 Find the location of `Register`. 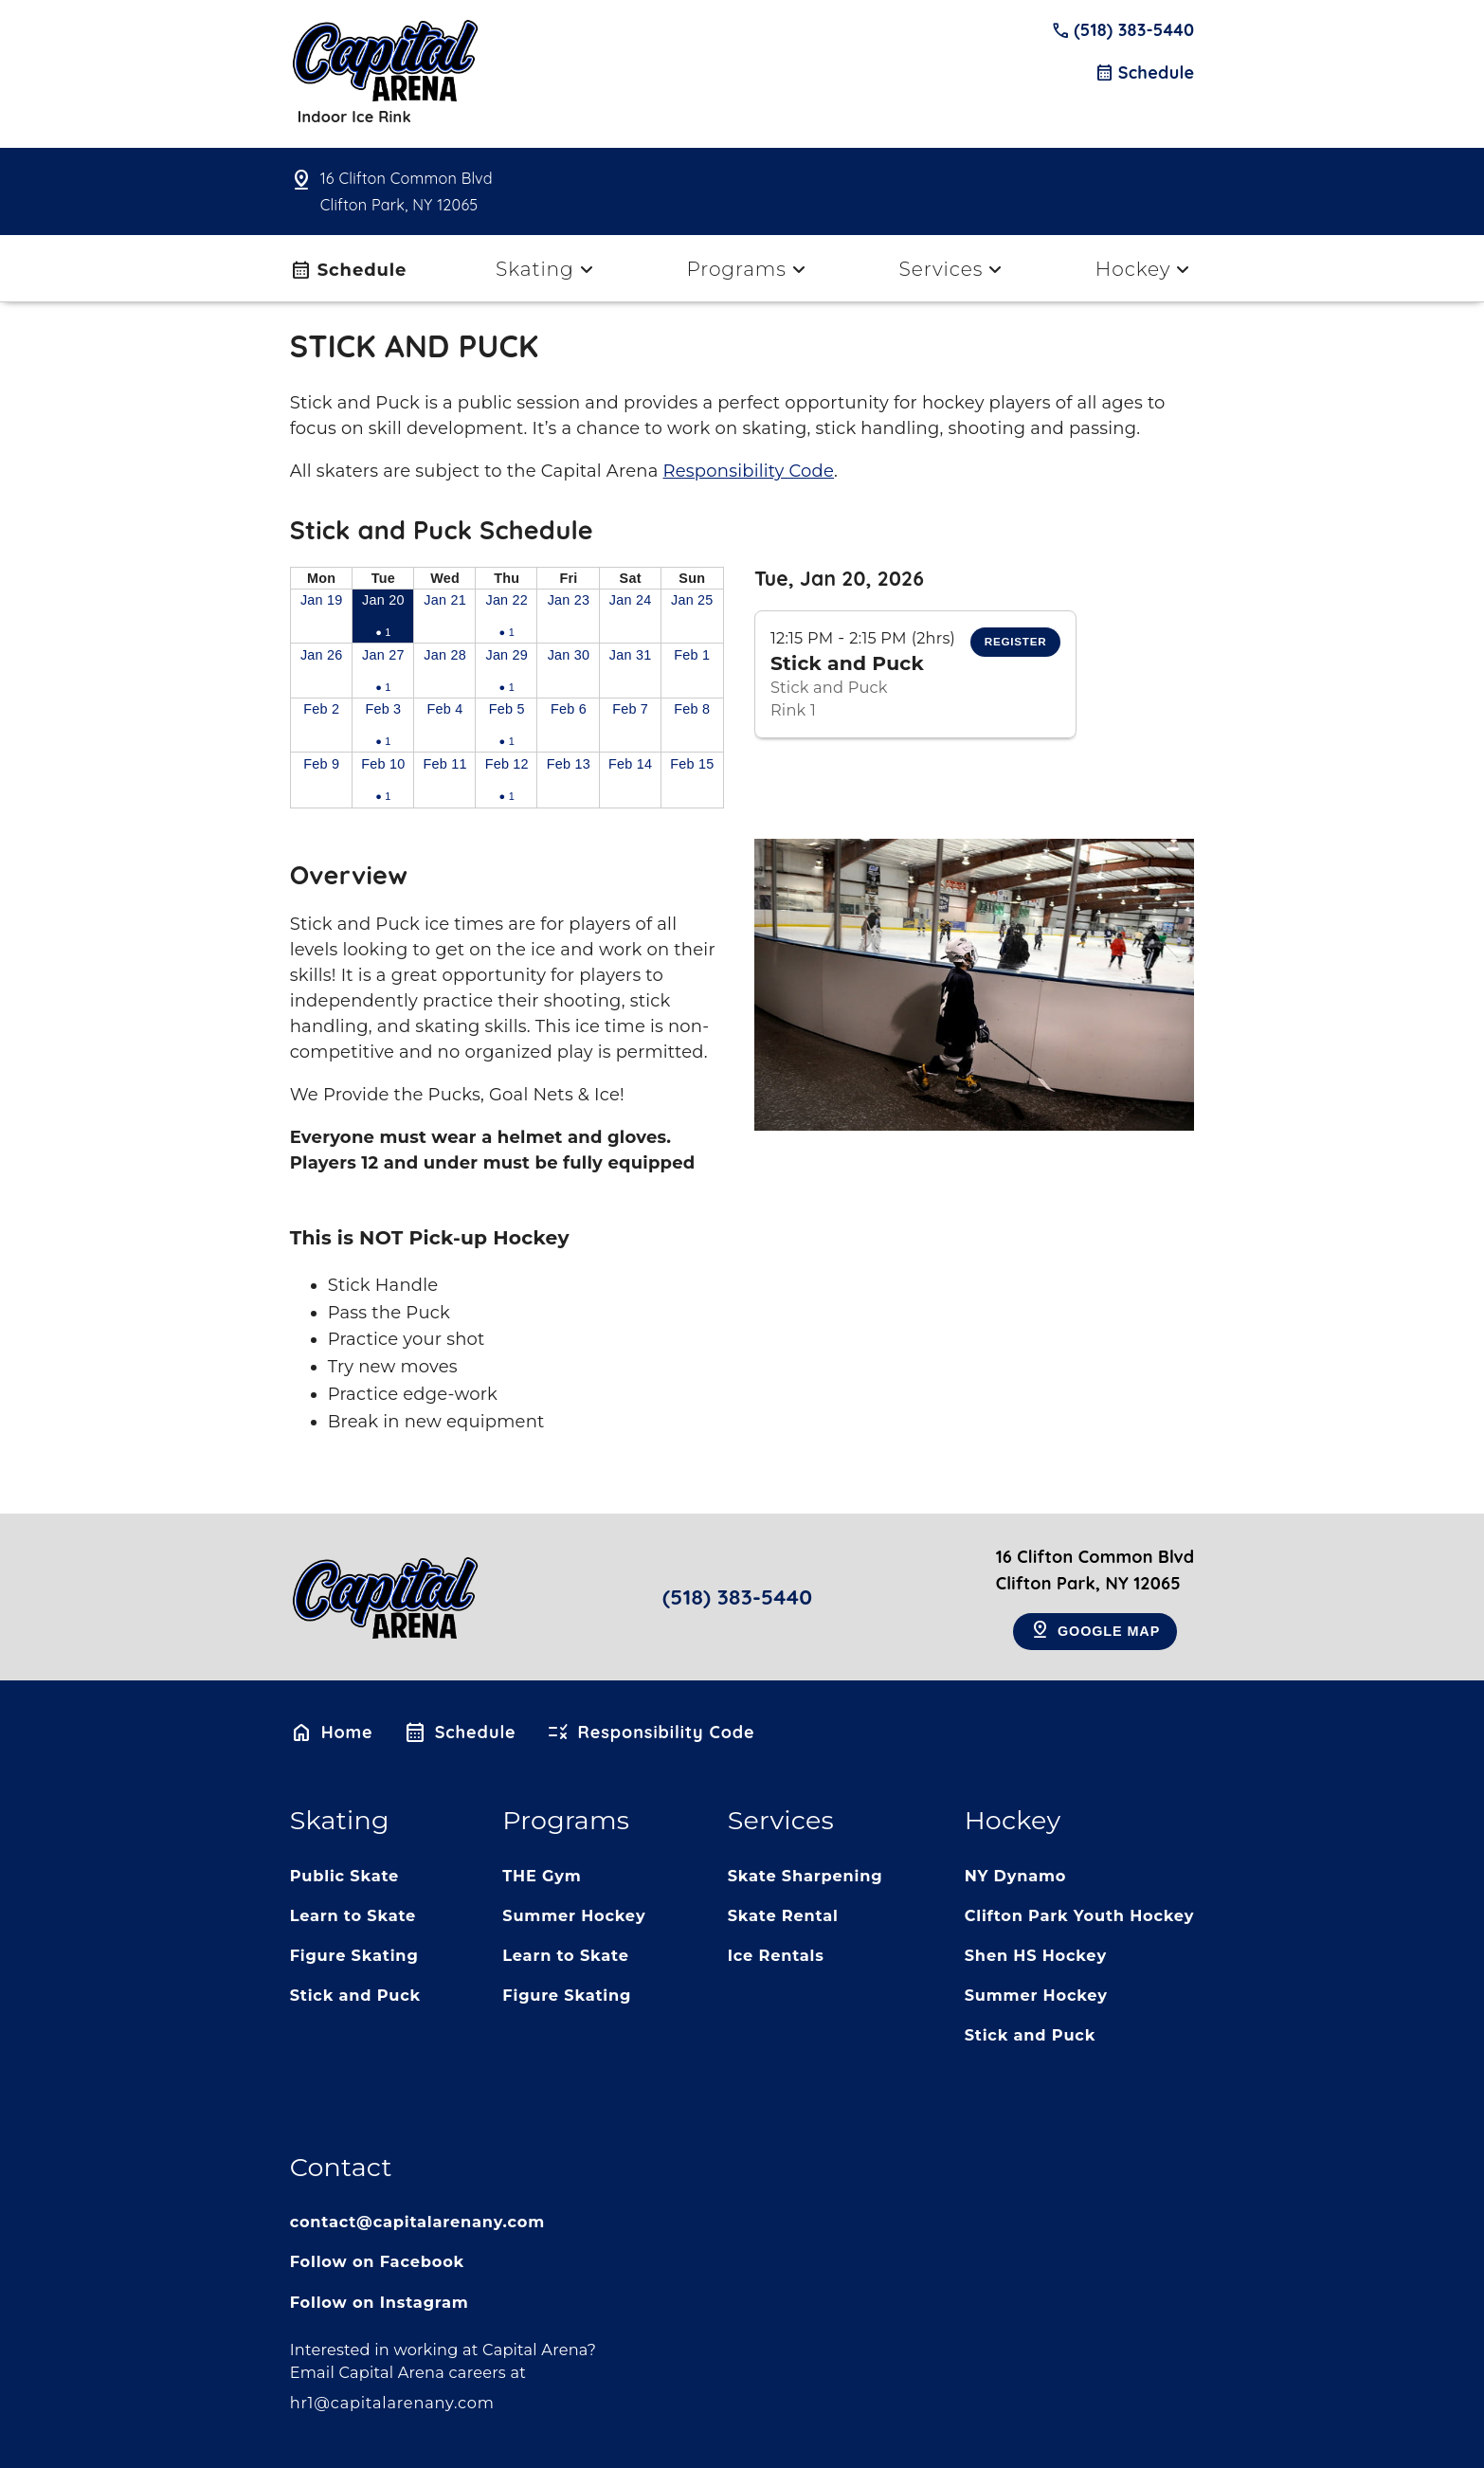

Register is located at coordinates (1016, 641).